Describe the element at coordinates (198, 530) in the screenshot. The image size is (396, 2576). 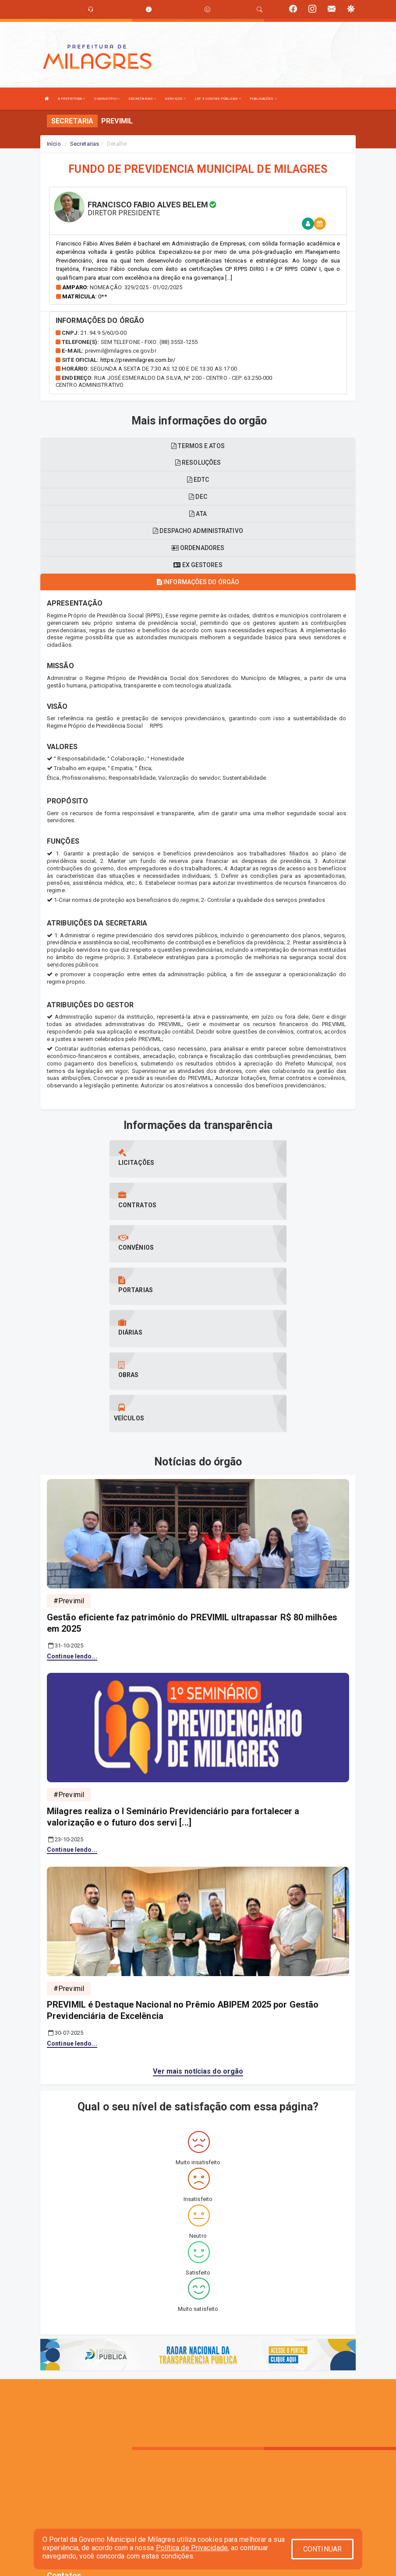
I see `Despacho administrativo [tablist]` at that location.